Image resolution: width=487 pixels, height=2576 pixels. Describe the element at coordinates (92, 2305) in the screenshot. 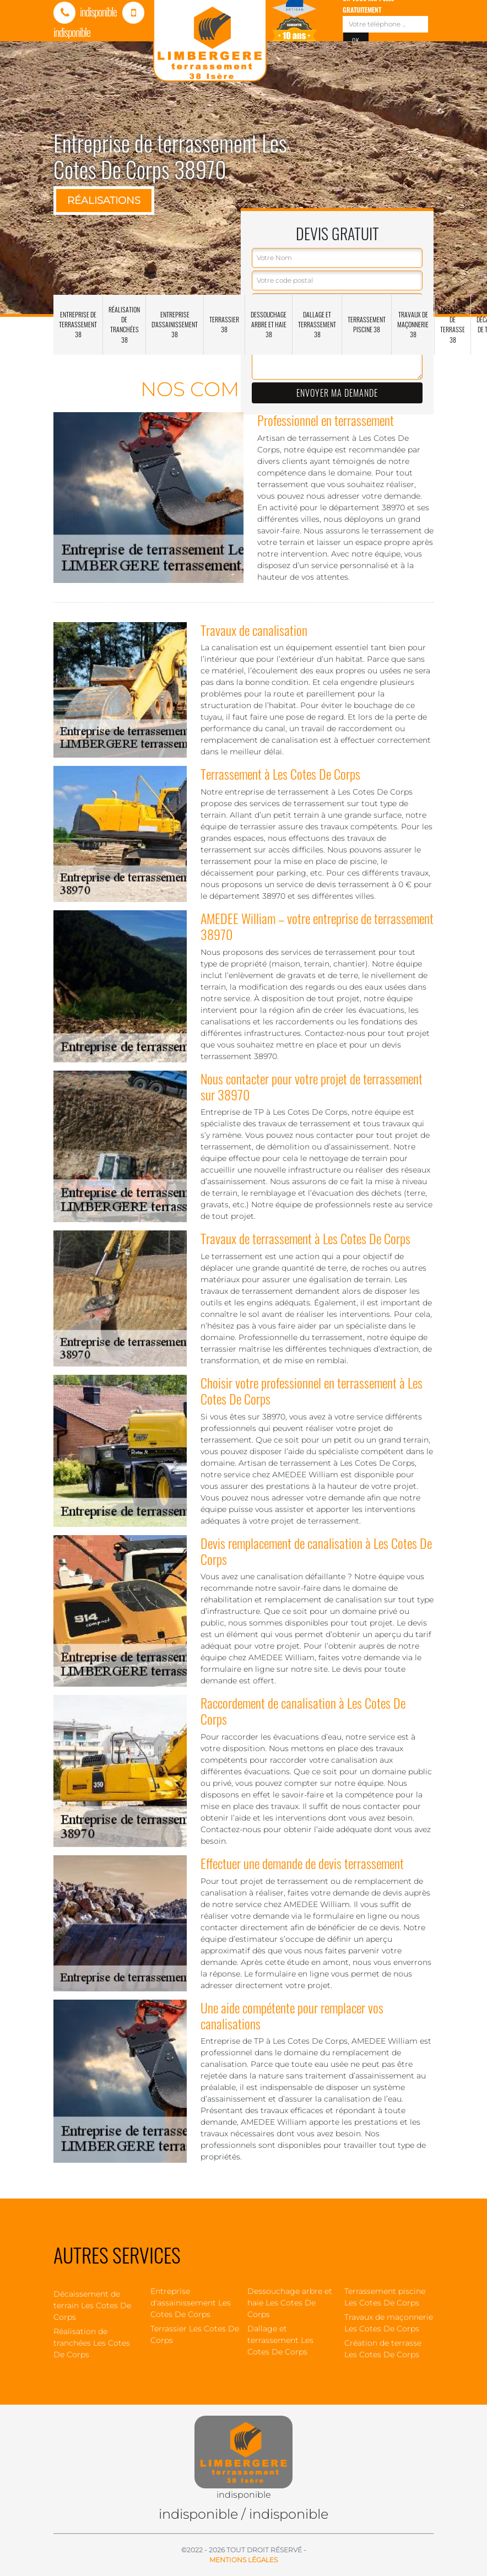

I see `Décaissement de terrain Les Cotes De Corps` at that location.